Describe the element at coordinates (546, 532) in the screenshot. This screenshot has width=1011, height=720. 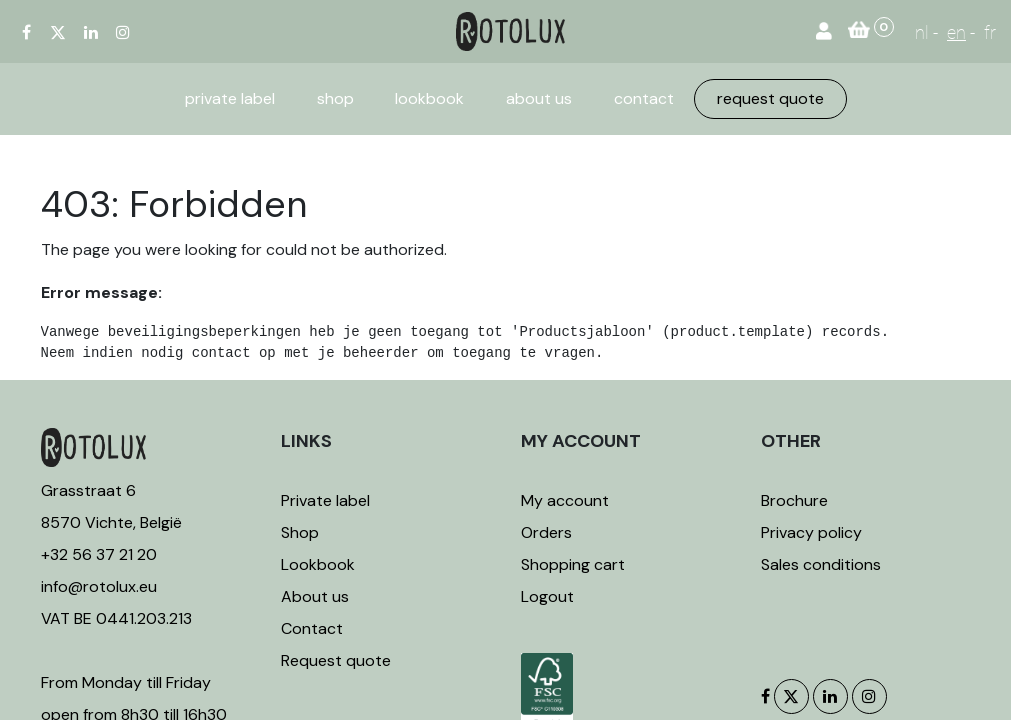
I see `Orders` at that location.